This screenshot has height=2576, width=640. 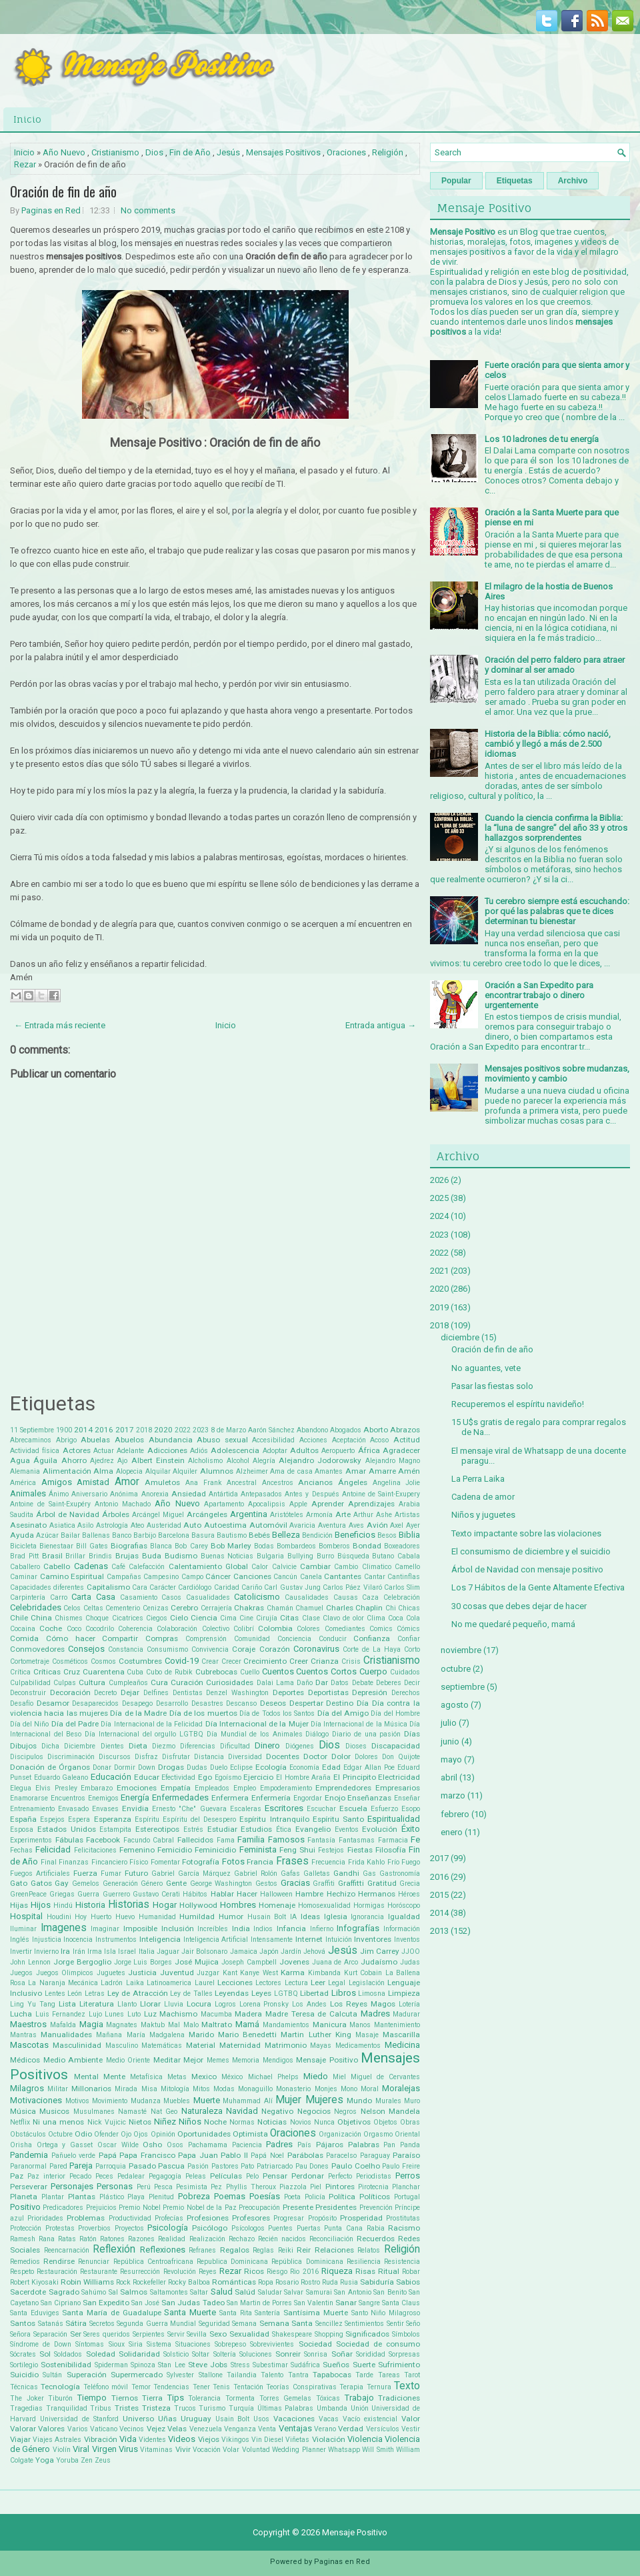 What do you see at coordinates (230, 1797) in the screenshot?
I see `Enfermera` at bounding box center [230, 1797].